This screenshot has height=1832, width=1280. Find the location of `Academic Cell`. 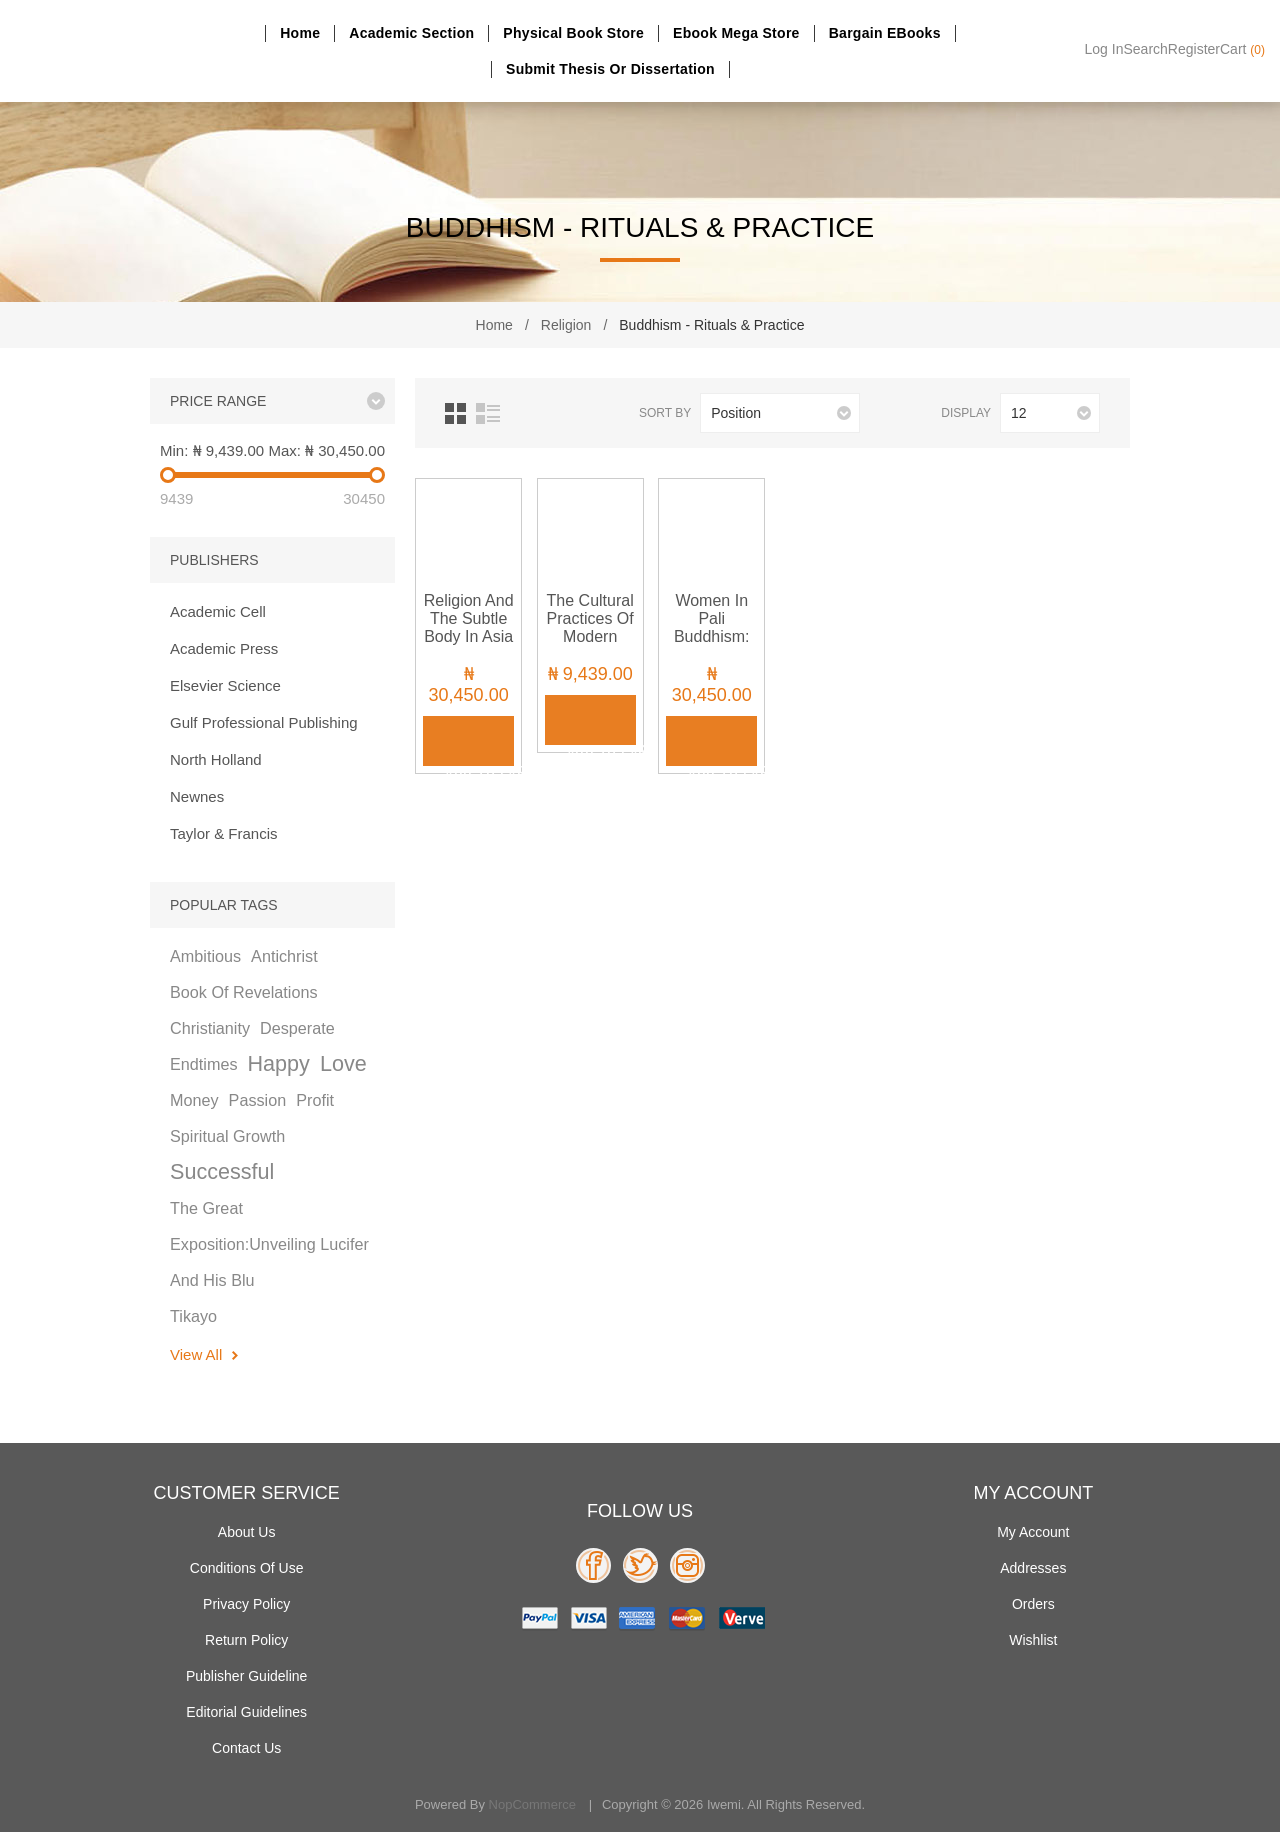

Academic Cell is located at coordinates (218, 611).